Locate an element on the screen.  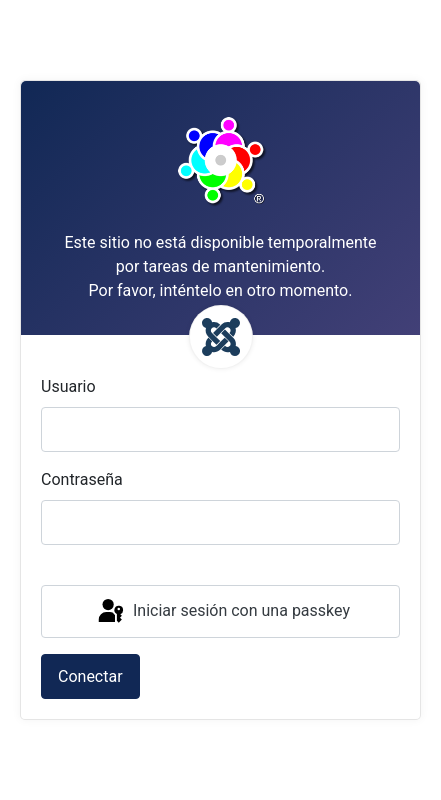
Conectar is located at coordinates (90, 676).